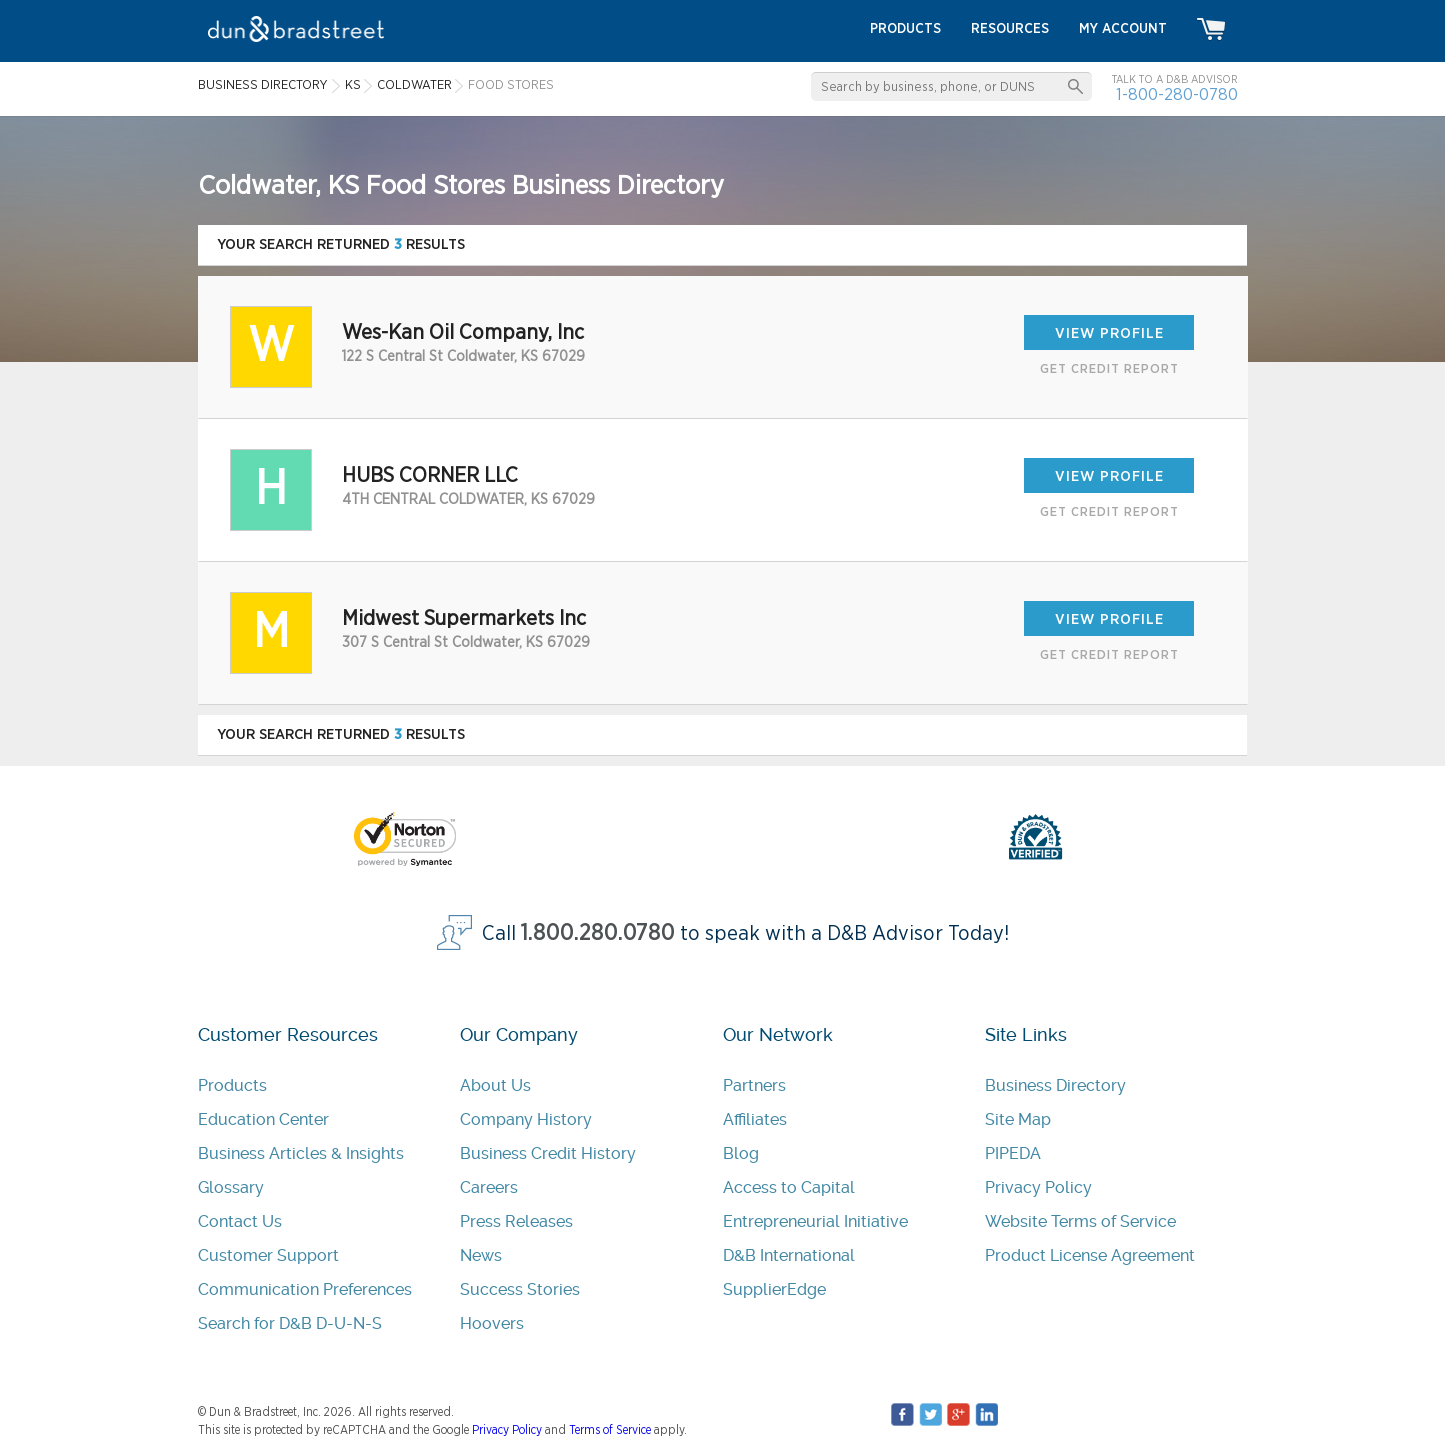 This screenshot has height=1451, width=1445. What do you see at coordinates (1080, 1221) in the screenshot?
I see `Website Terms of Service` at bounding box center [1080, 1221].